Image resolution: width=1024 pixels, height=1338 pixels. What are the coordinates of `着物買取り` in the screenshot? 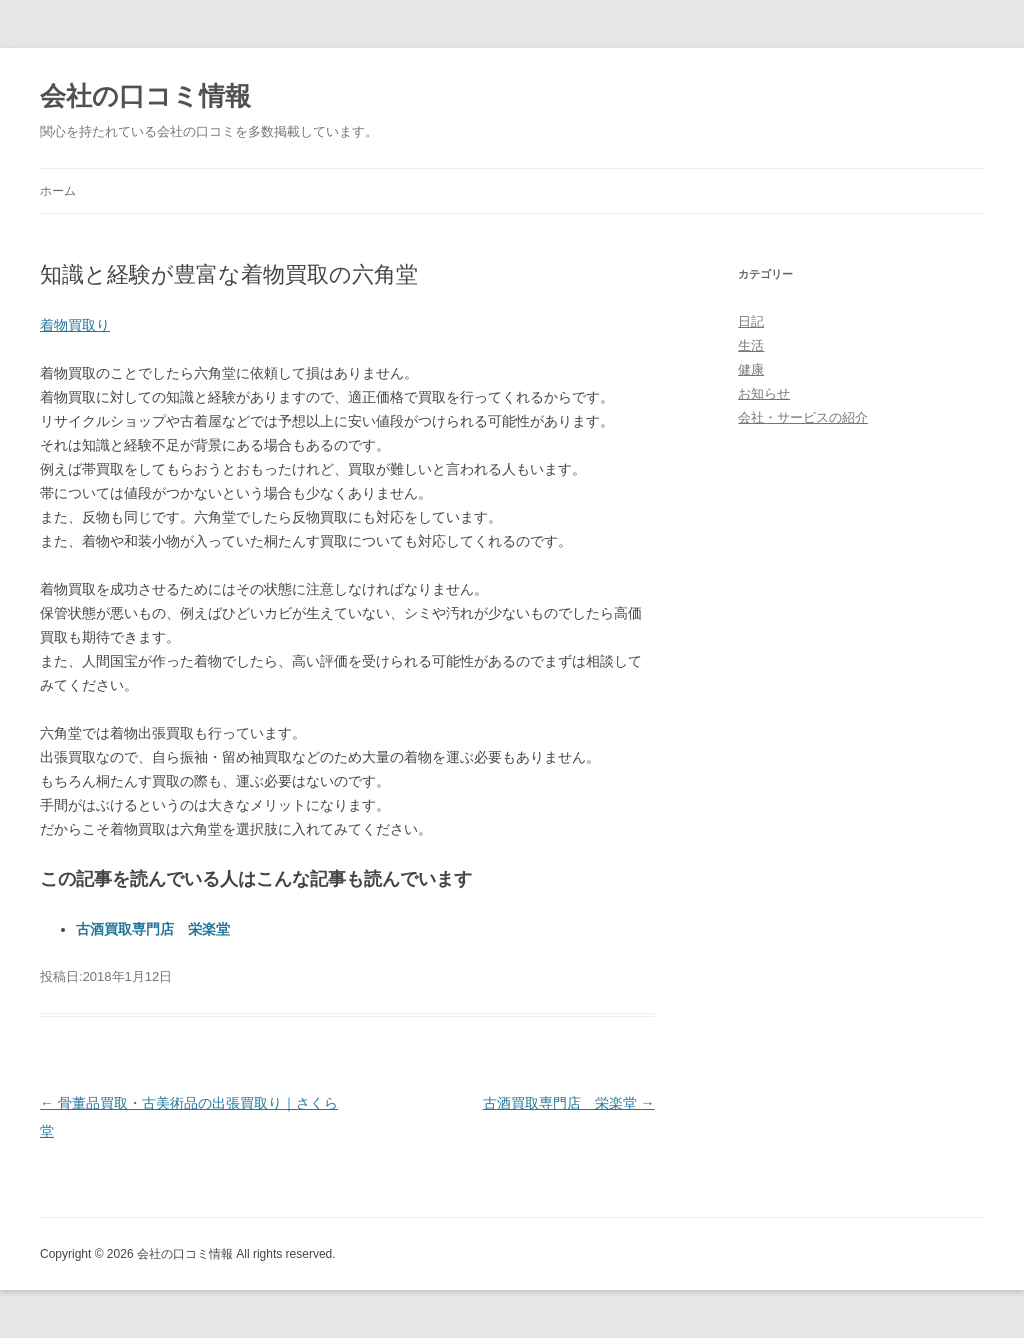 It's located at (75, 325).